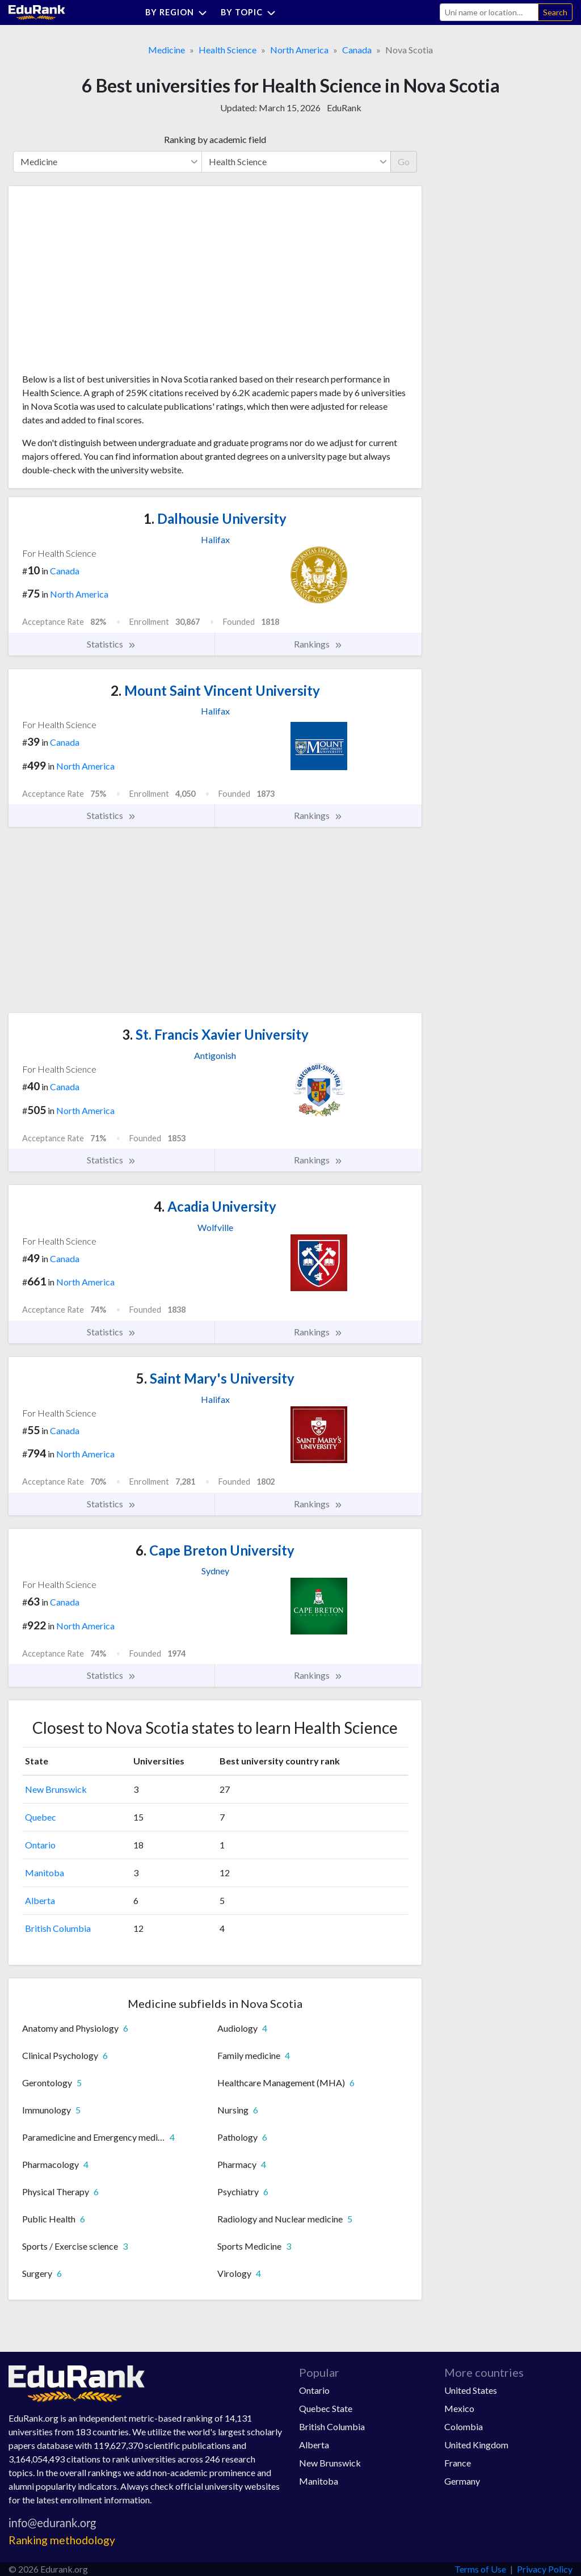  What do you see at coordinates (107, 283) in the screenshot?
I see `[Advertisement]` at bounding box center [107, 283].